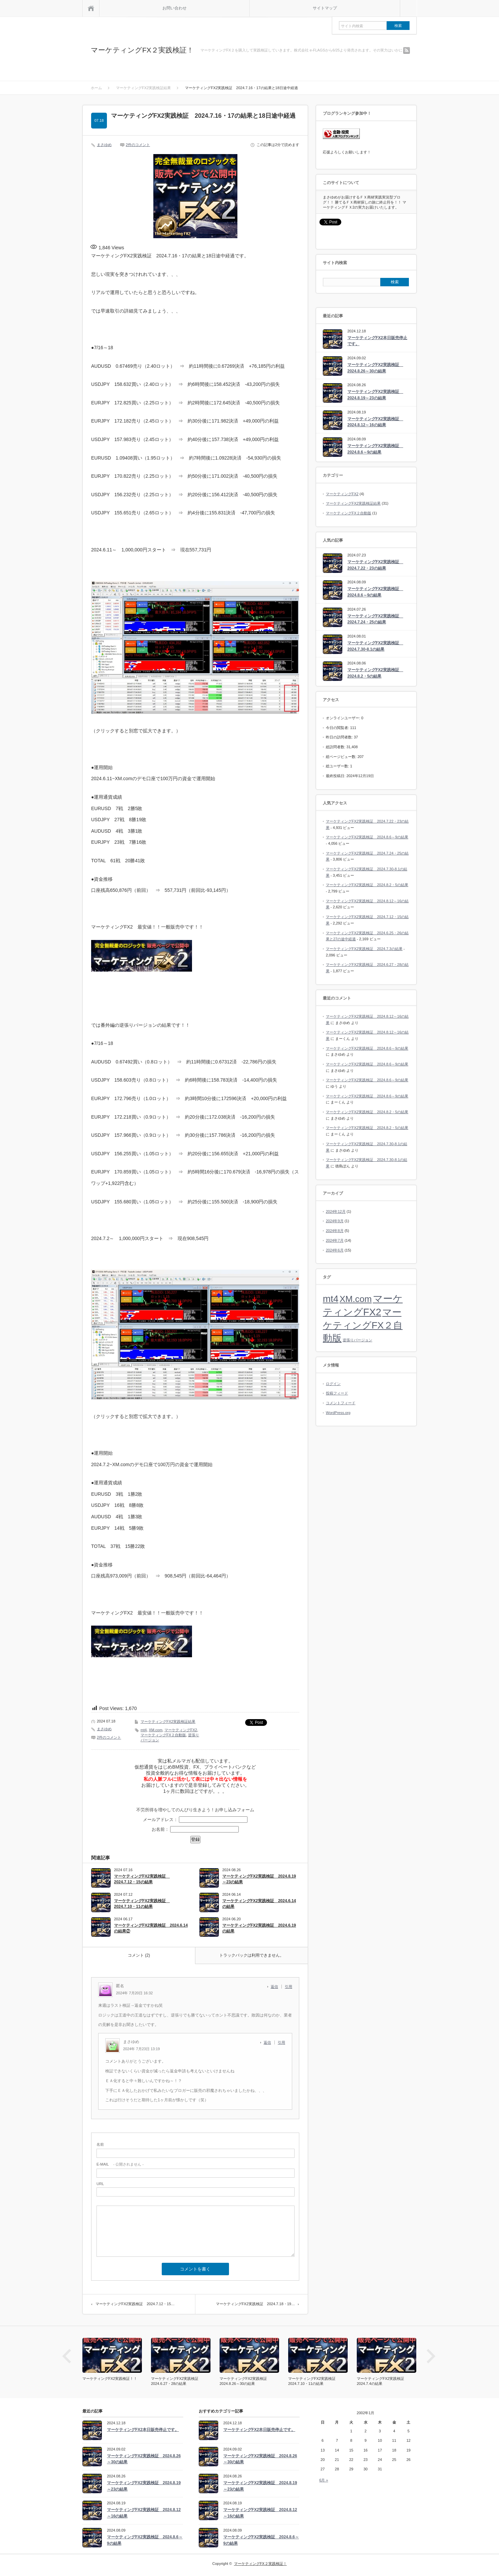 Image resolution: width=499 pixels, height=2576 pixels. What do you see at coordinates (375, 422) in the screenshot?
I see `マーケティングFX2実践検証 2024.8.12～16の結果` at bounding box center [375, 422].